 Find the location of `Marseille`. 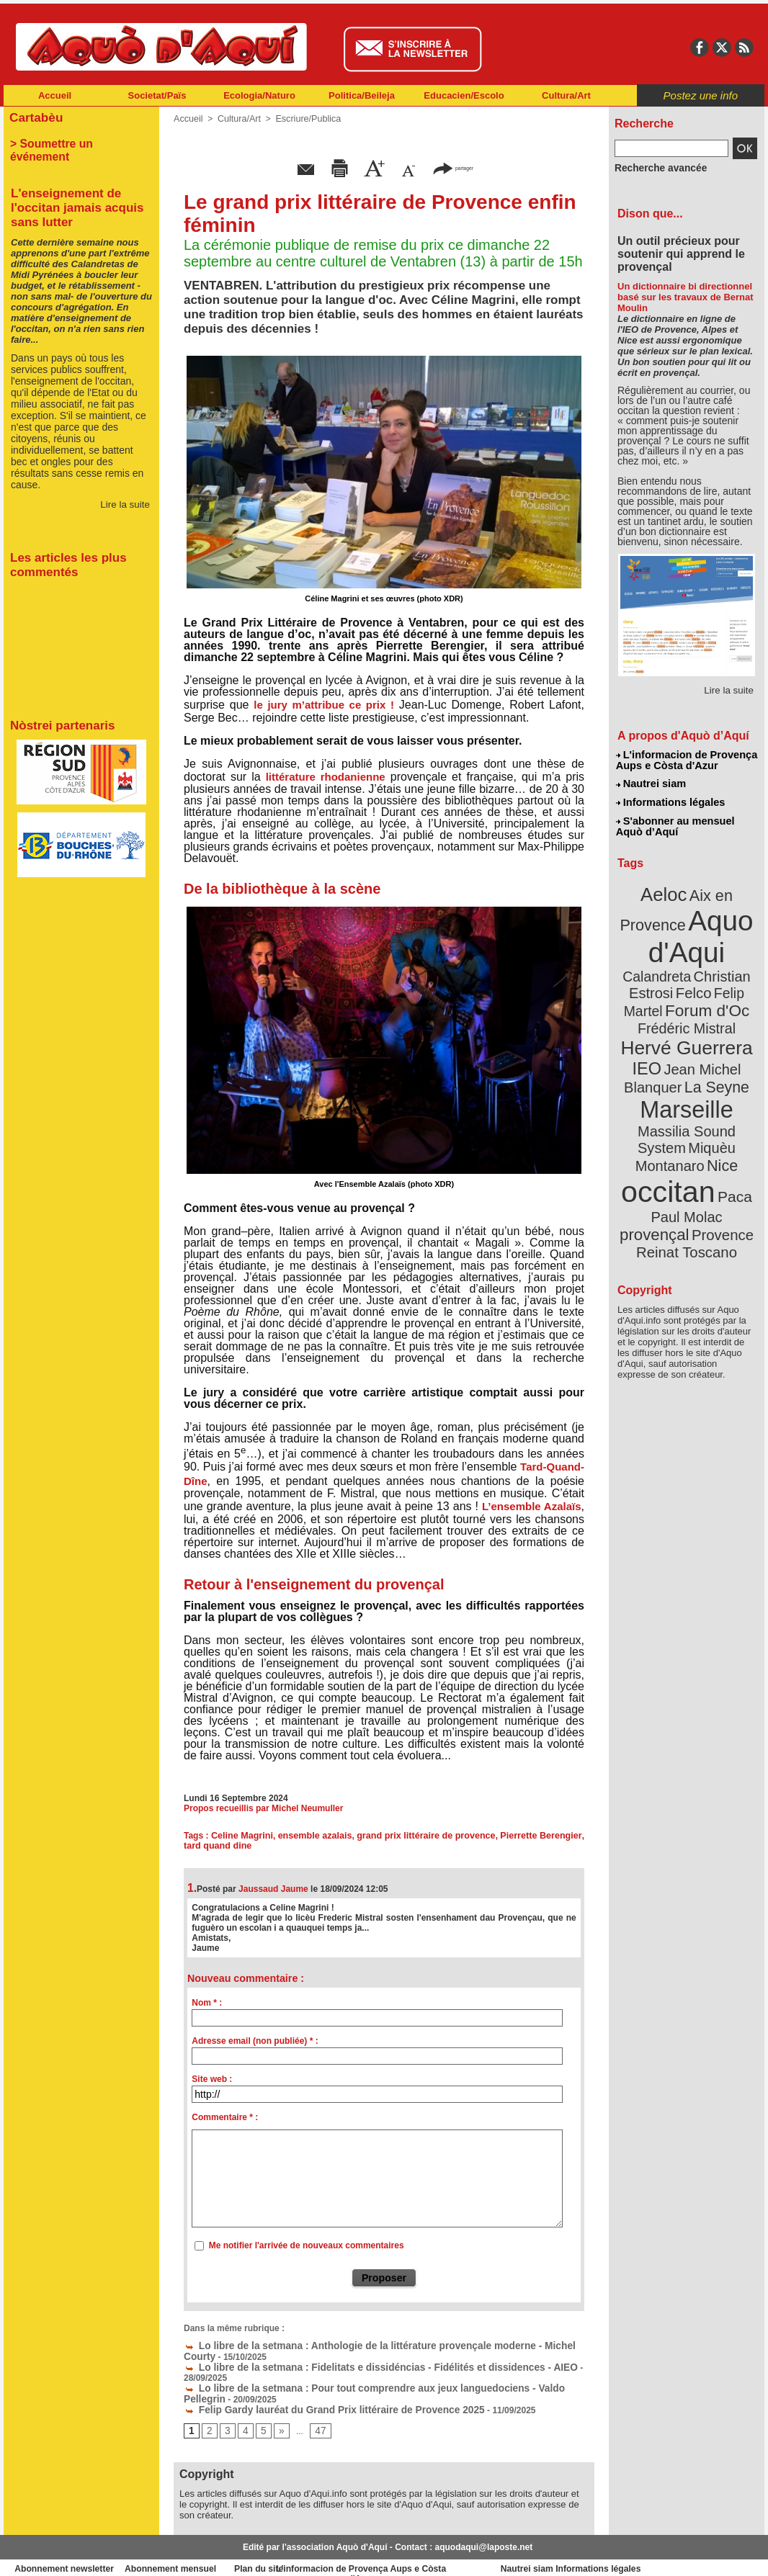

Marseille is located at coordinates (662, 1065).